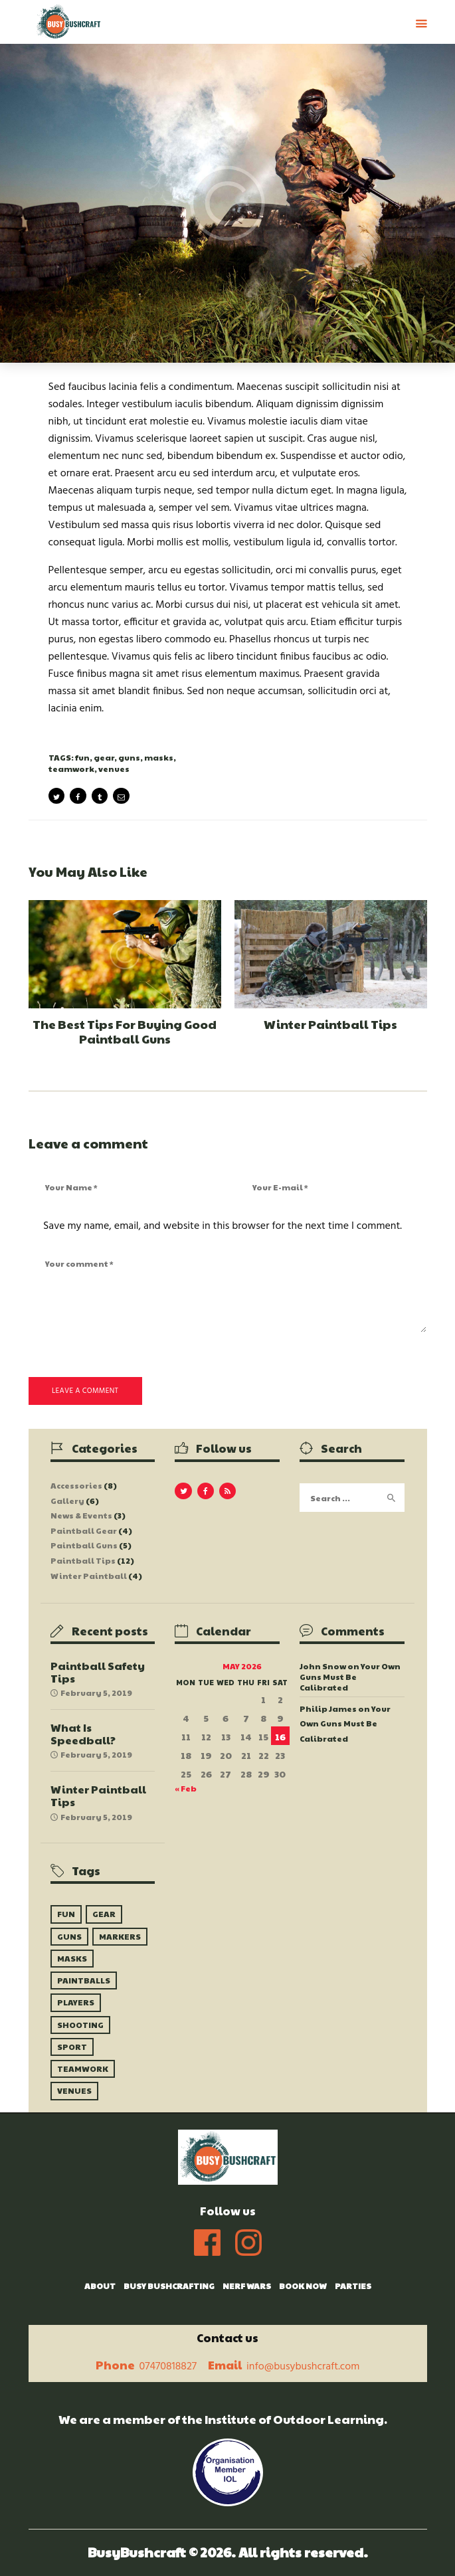 This screenshot has height=2576, width=455. I want to click on Parties, so click(353, 2285).